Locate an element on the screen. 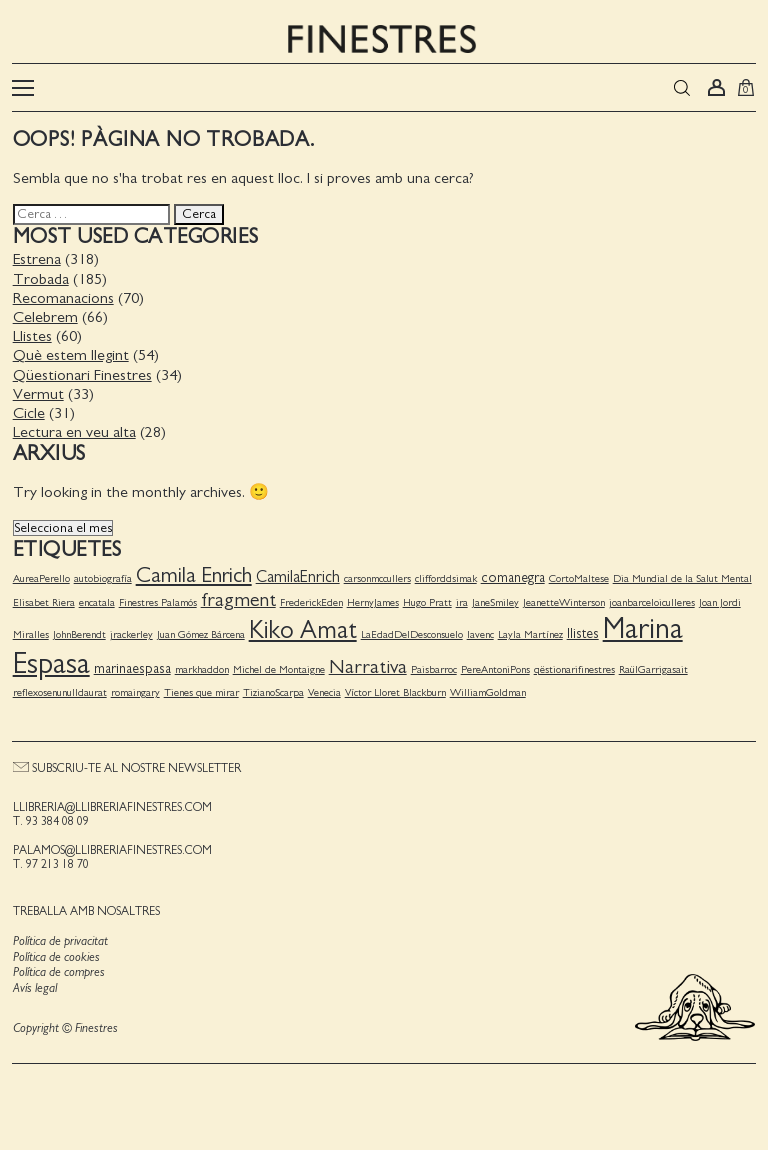  lavenc [lavenc (1 element)] is located at coordinates (479, 631).